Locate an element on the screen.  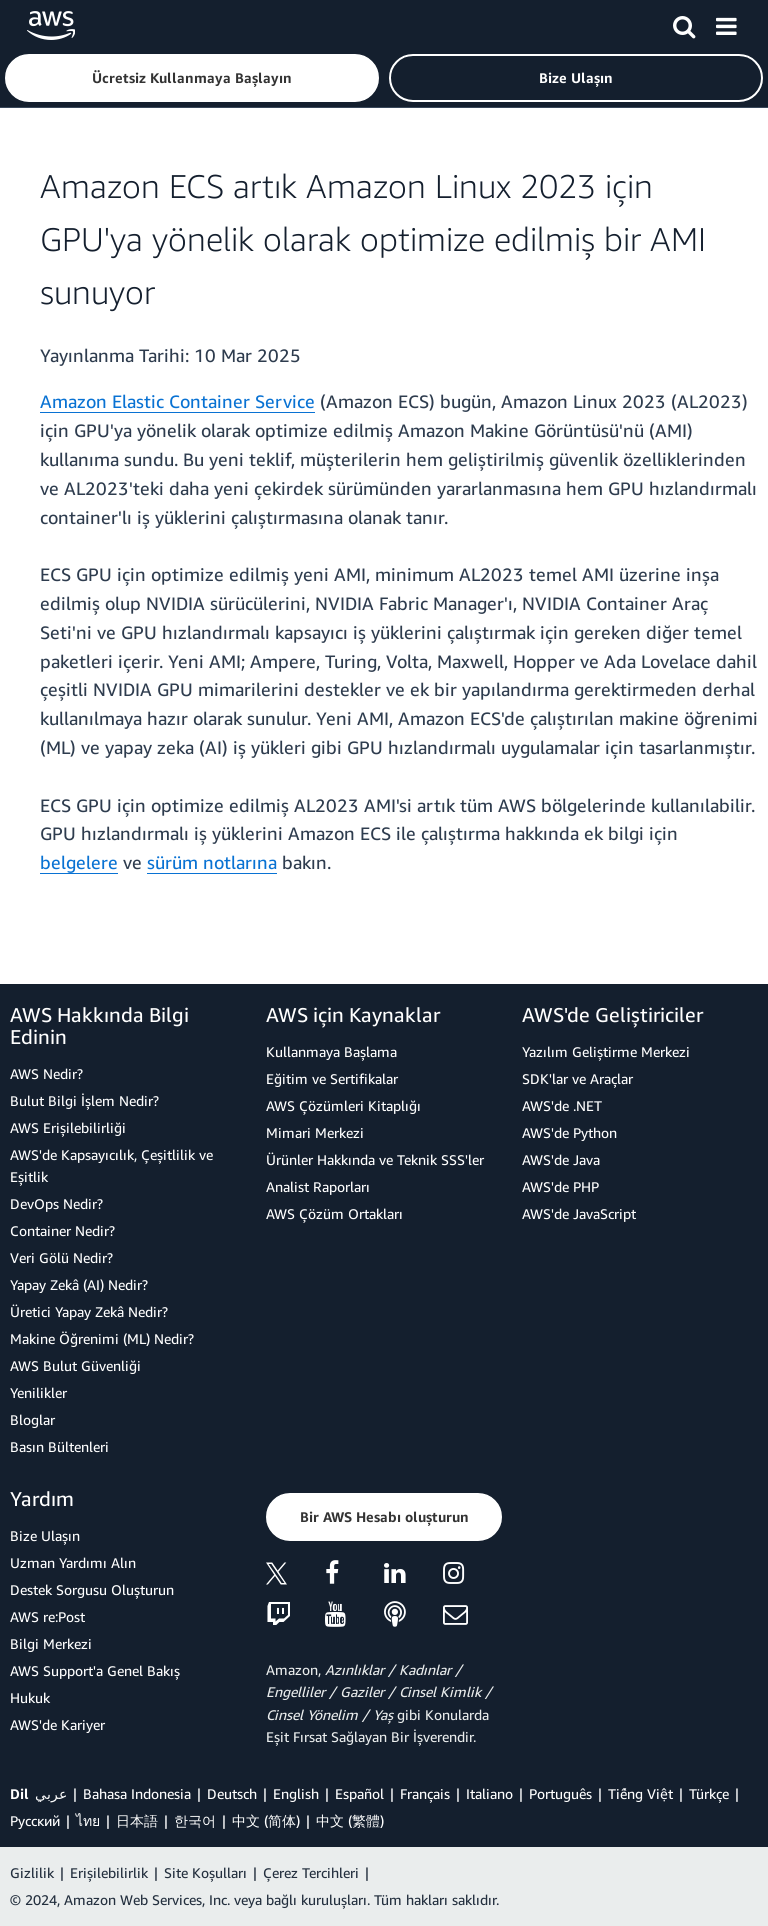
한국어 is located at coordinates (195, 1820).